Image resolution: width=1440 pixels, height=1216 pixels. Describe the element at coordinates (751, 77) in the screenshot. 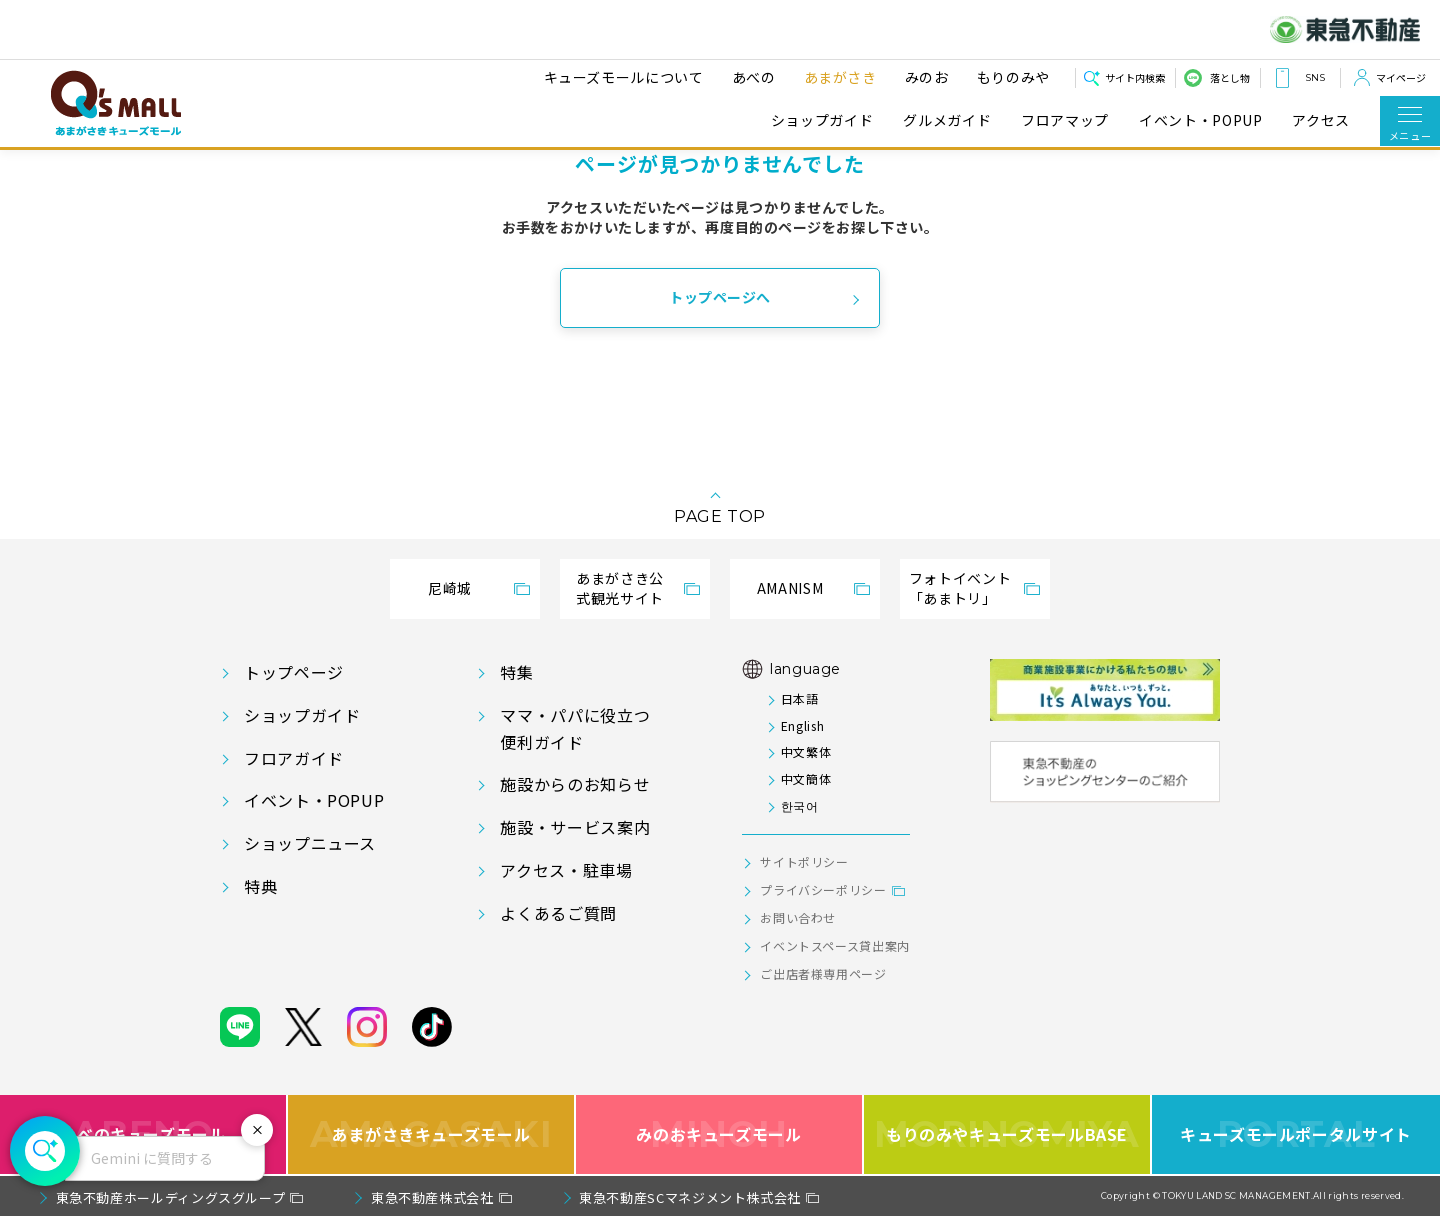

I see `あべの` at that location.